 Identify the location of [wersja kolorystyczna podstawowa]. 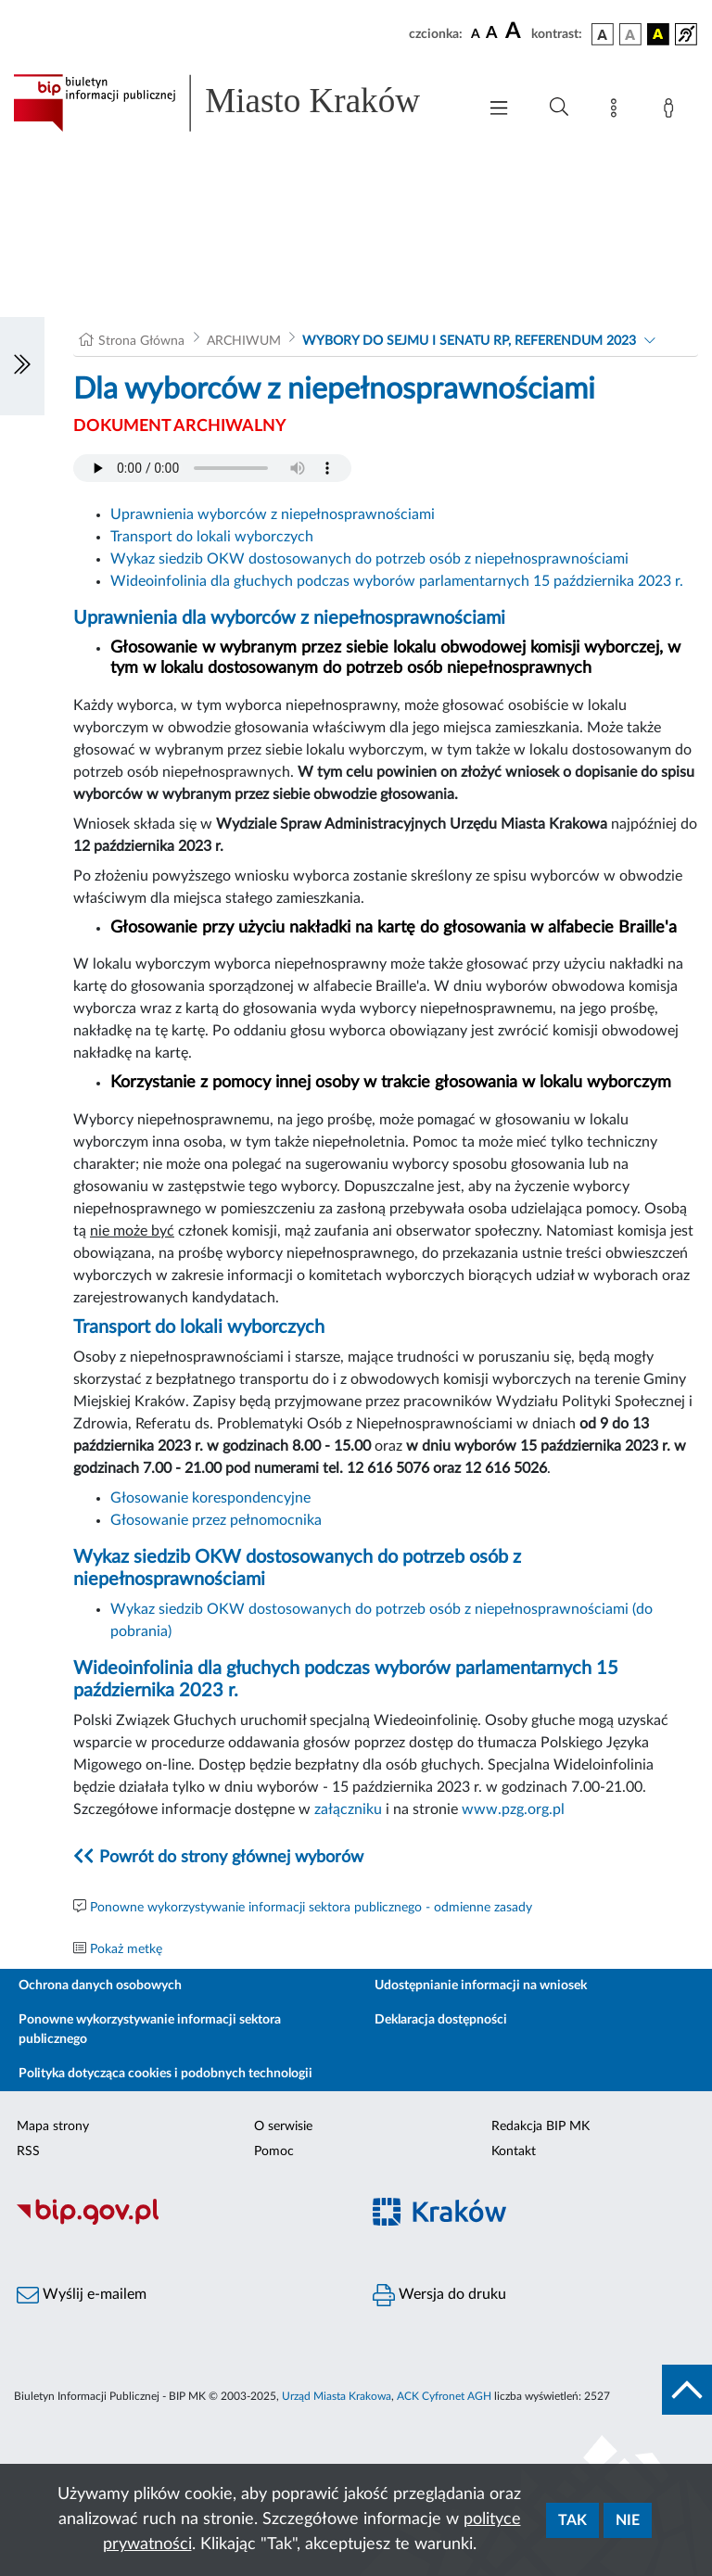
(603, 34).